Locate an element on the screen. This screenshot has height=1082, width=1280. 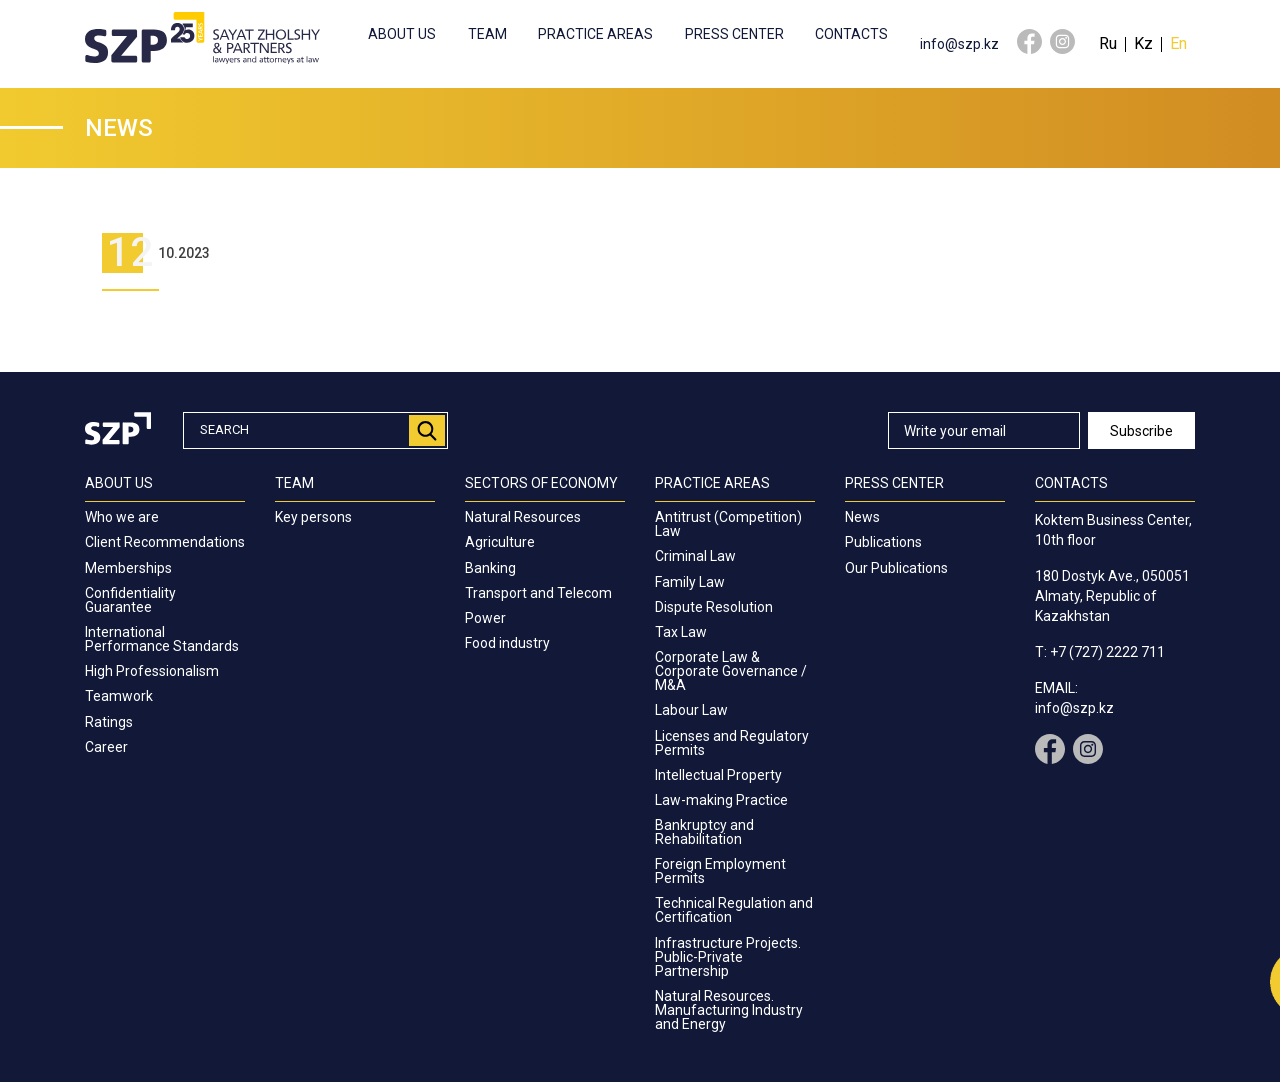
About us is located at coordinates (402, 34).